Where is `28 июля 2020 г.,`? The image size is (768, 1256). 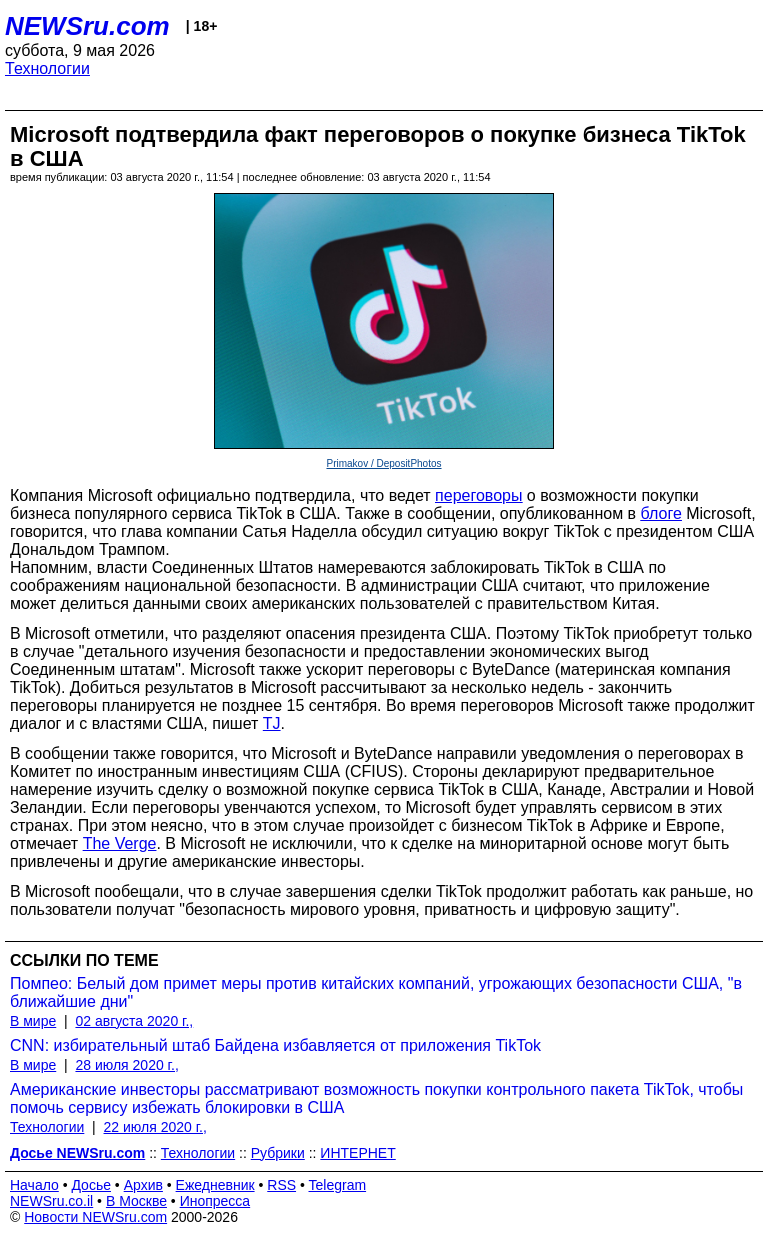 28 июля 2020 г., is located at coordinates (126, 1065).